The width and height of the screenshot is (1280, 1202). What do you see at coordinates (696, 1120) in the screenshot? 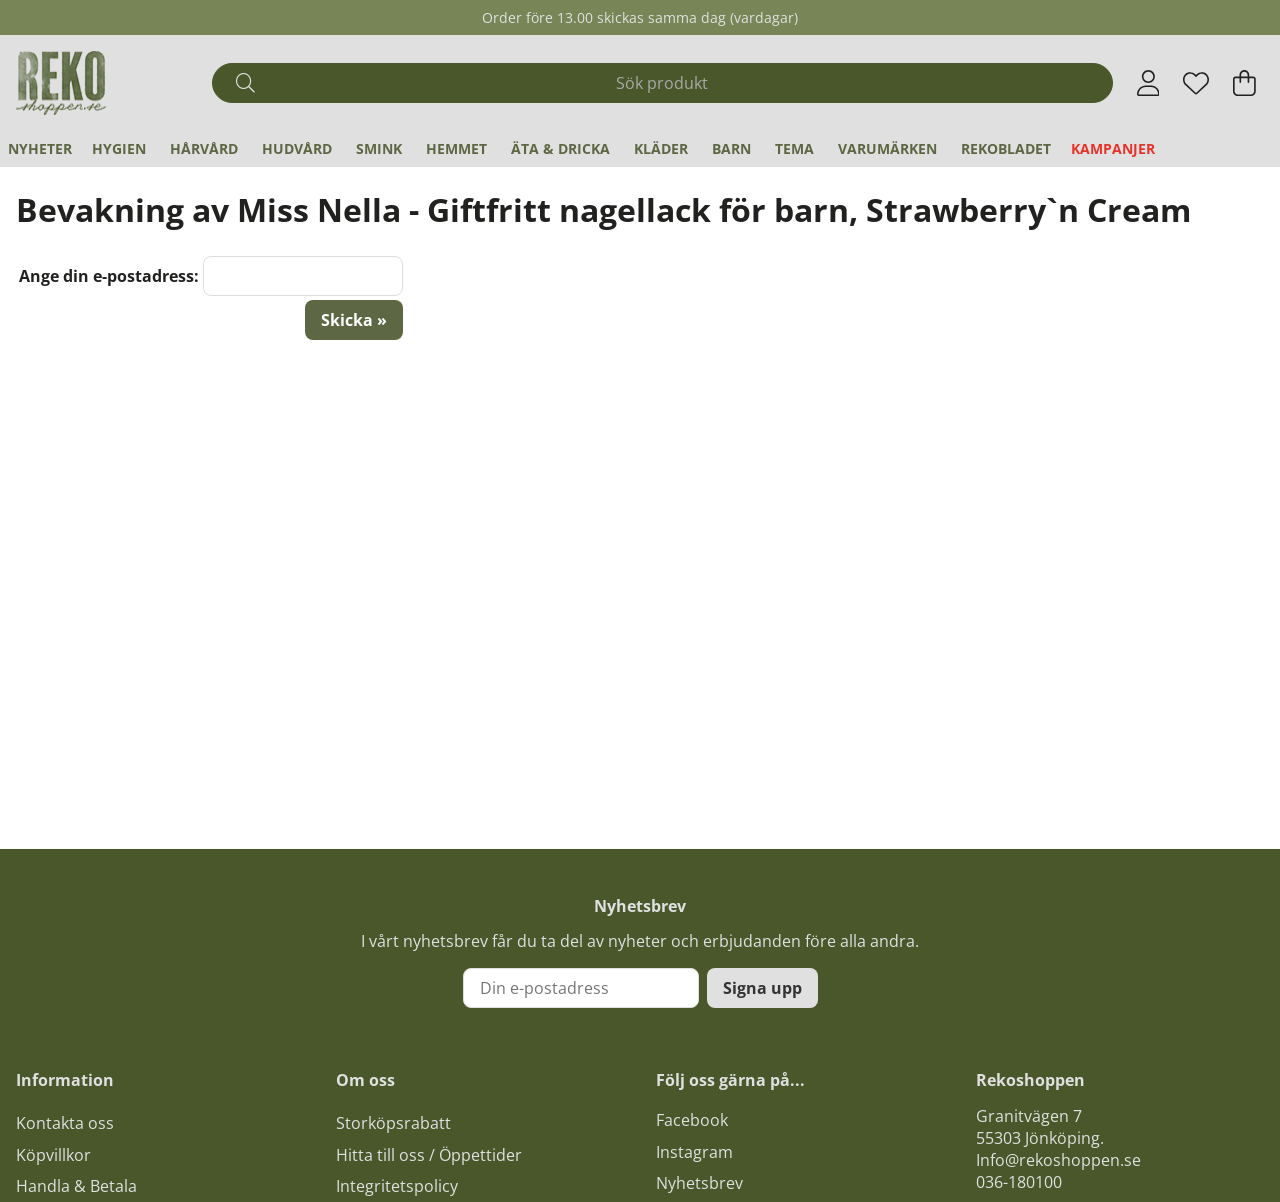
I see `acebook` at bounding box center [696, 1120].